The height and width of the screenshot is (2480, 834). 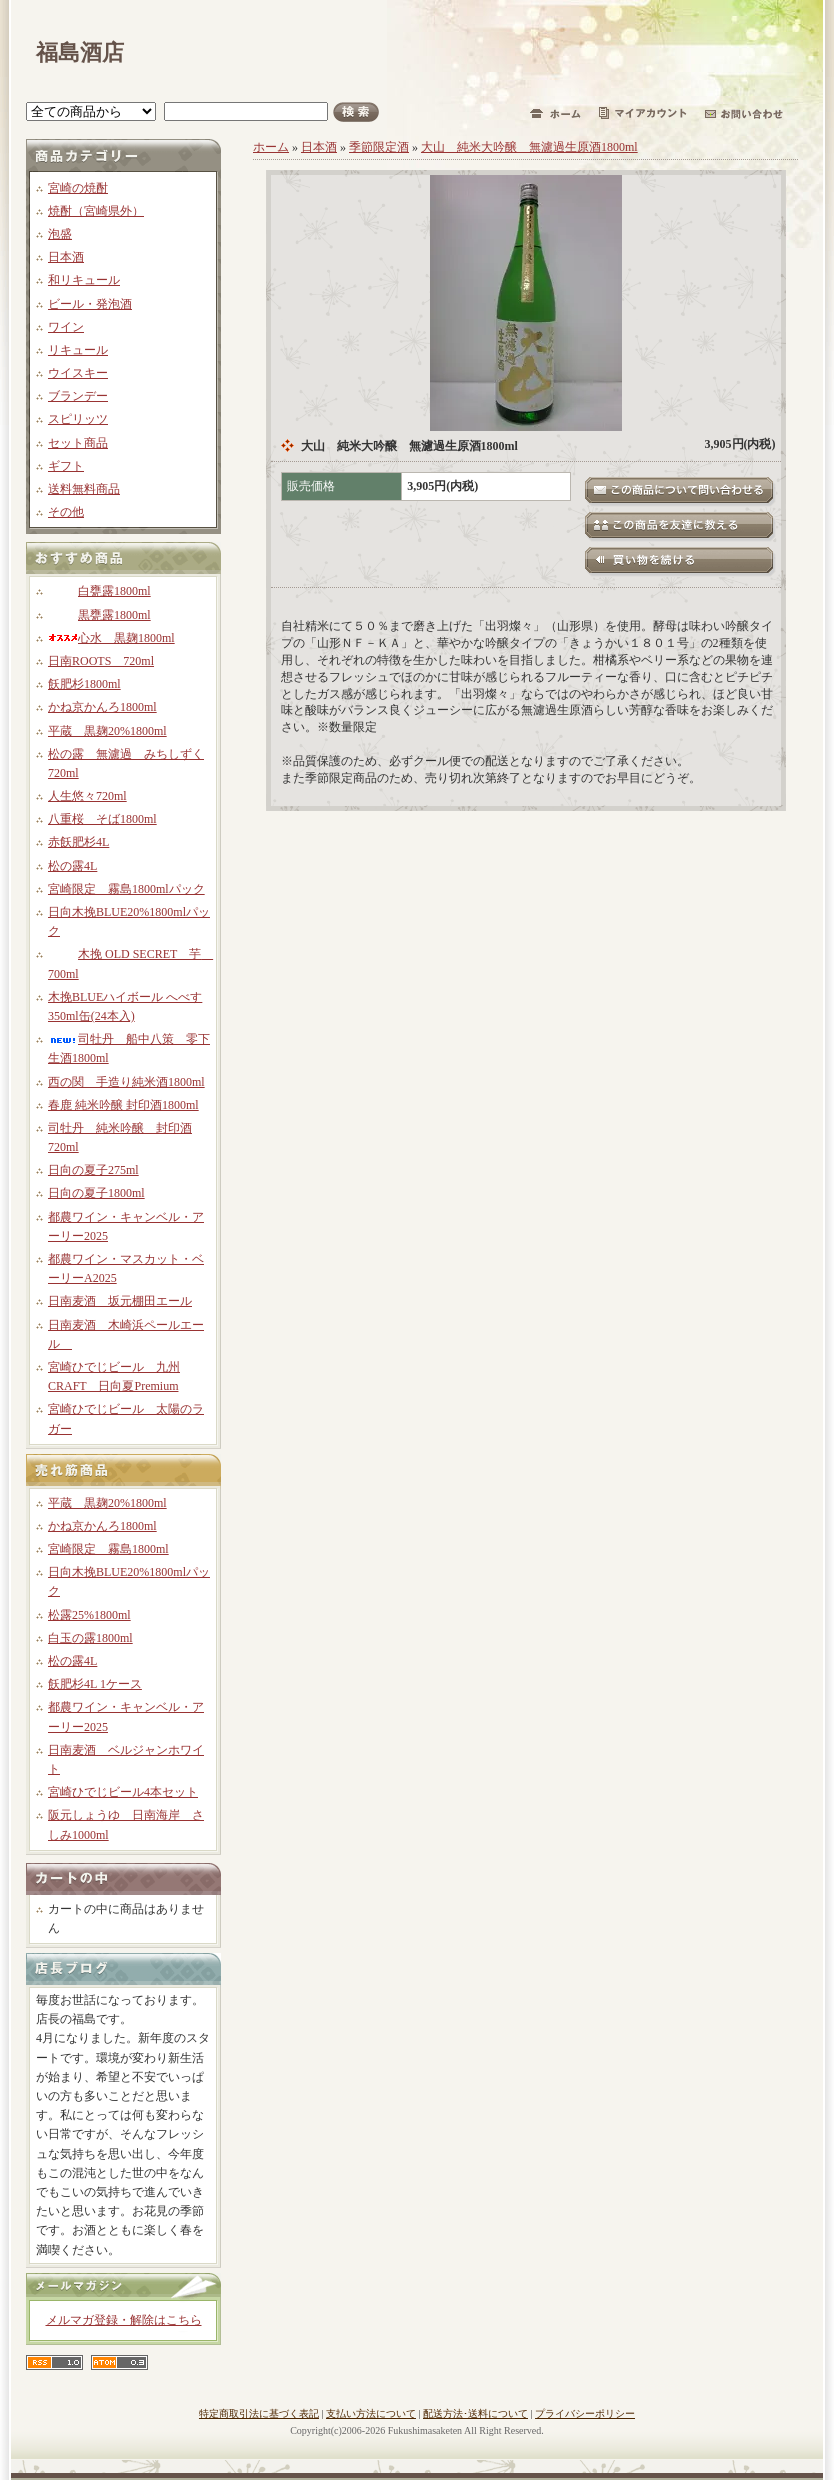 I want to click on 人生悠々720ml, so click(x=87, y=796).